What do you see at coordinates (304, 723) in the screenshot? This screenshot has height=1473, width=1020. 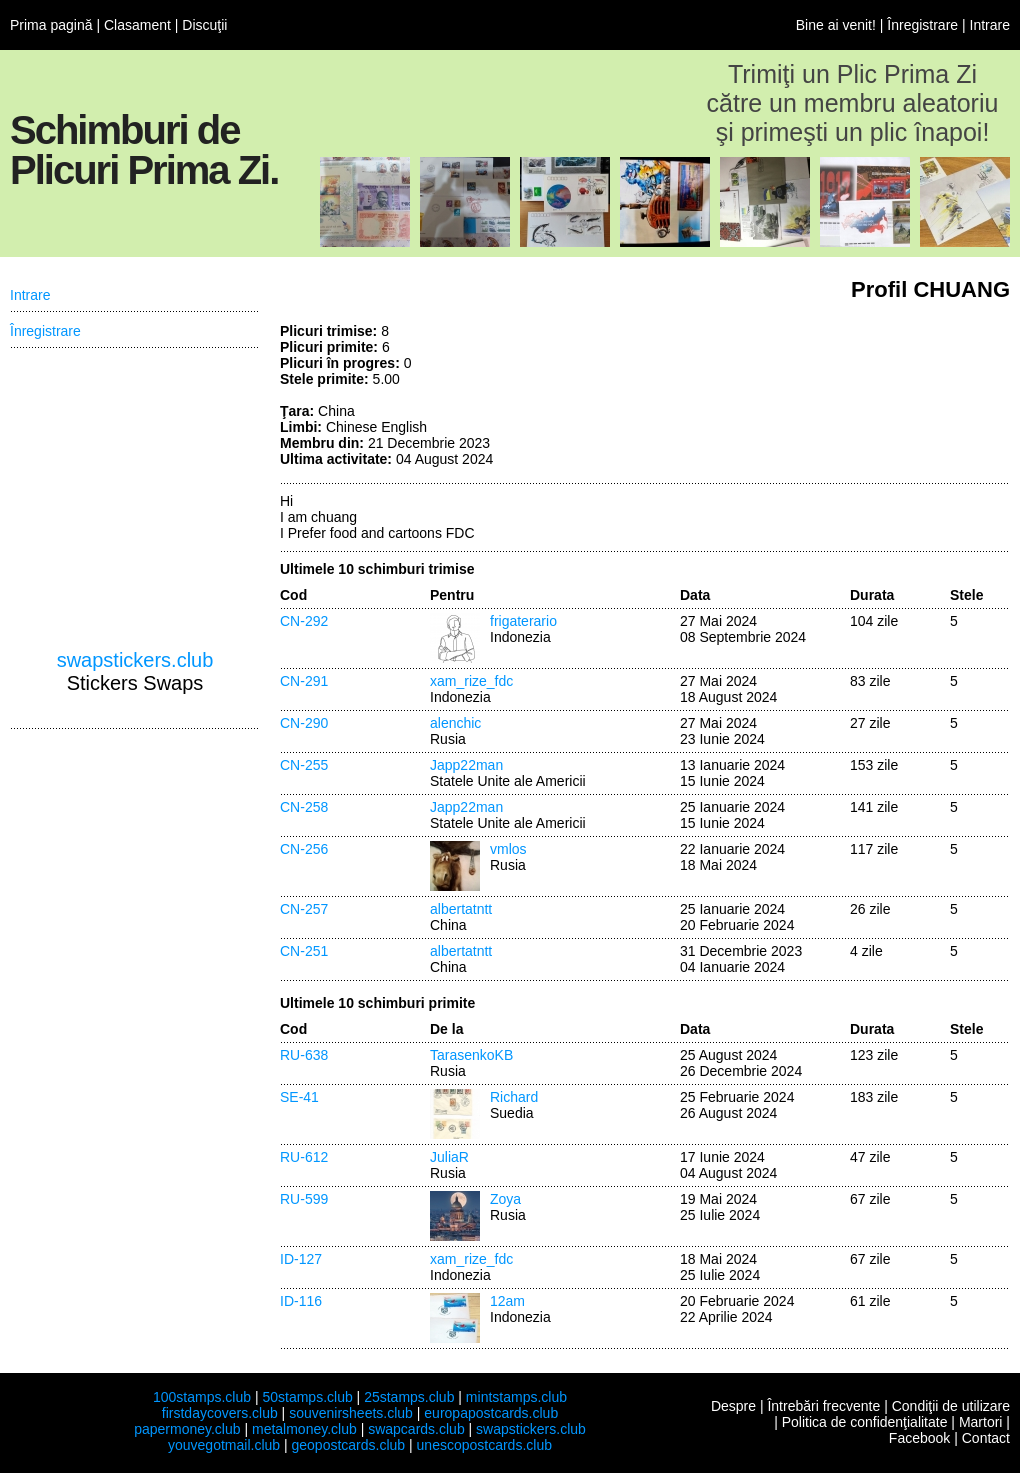 I see `CN-290` at bounding box center [304, 723].